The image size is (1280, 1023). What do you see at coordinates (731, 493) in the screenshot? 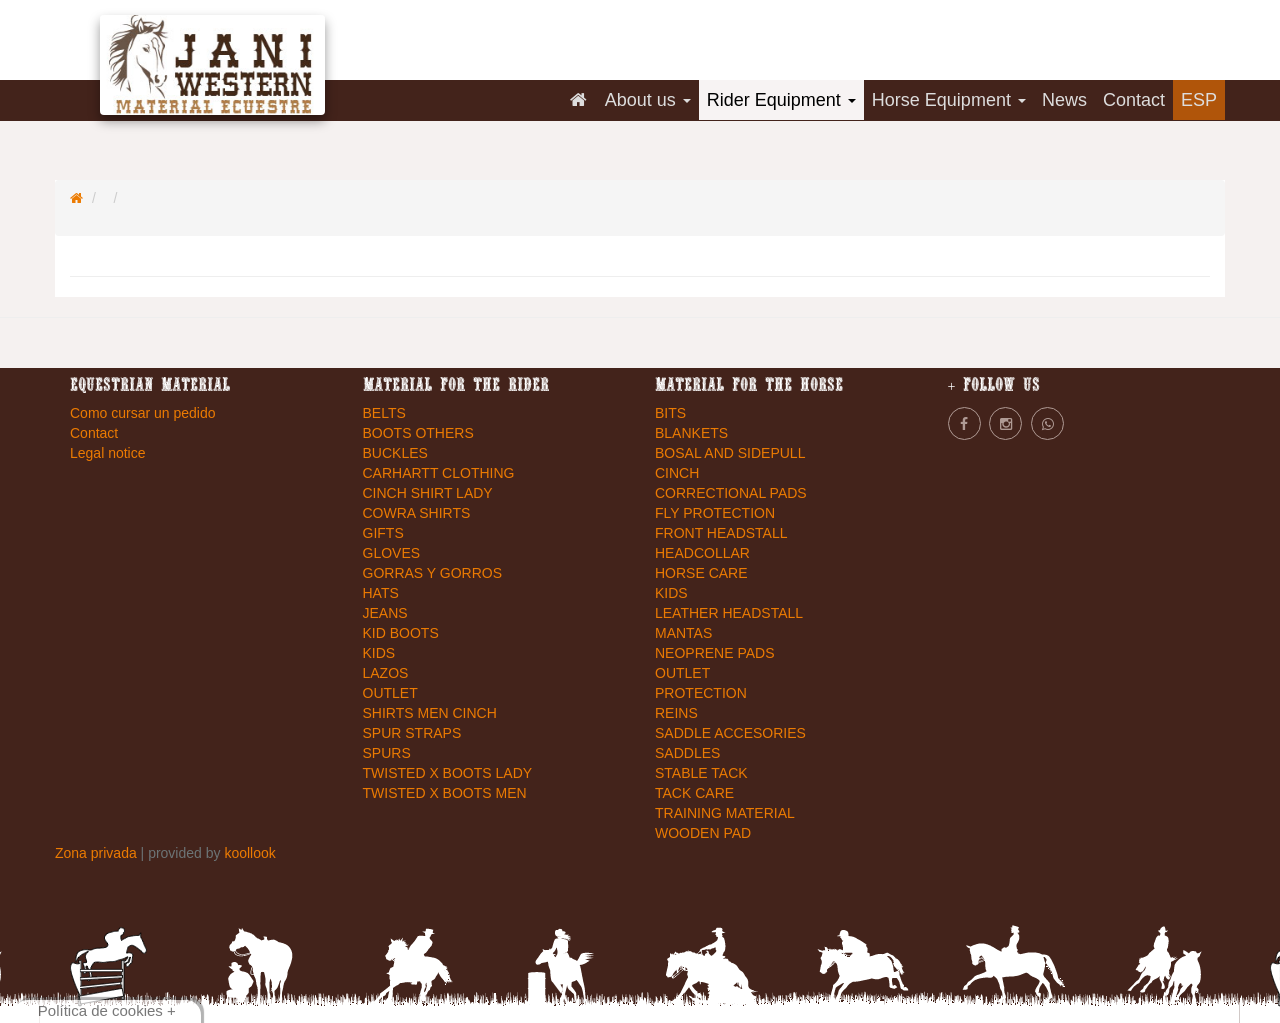
I see `CORRECTIONAL PADS` at bounding box center [731, 493].